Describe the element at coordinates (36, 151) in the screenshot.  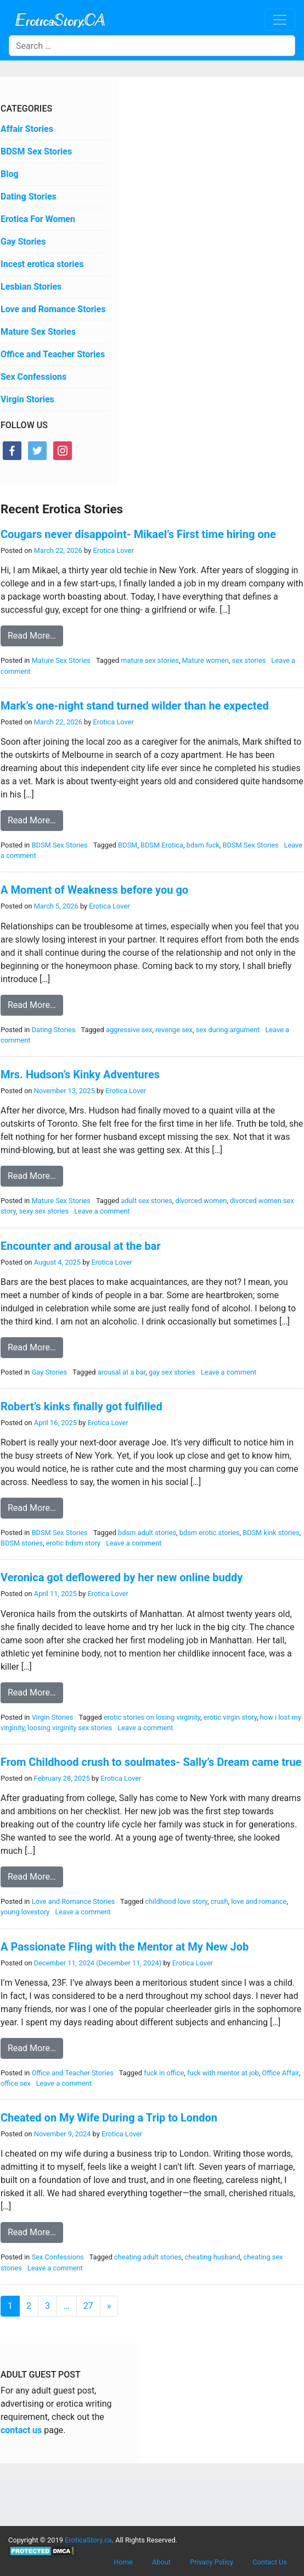
I see `BDSM Sex Stories` at that location.